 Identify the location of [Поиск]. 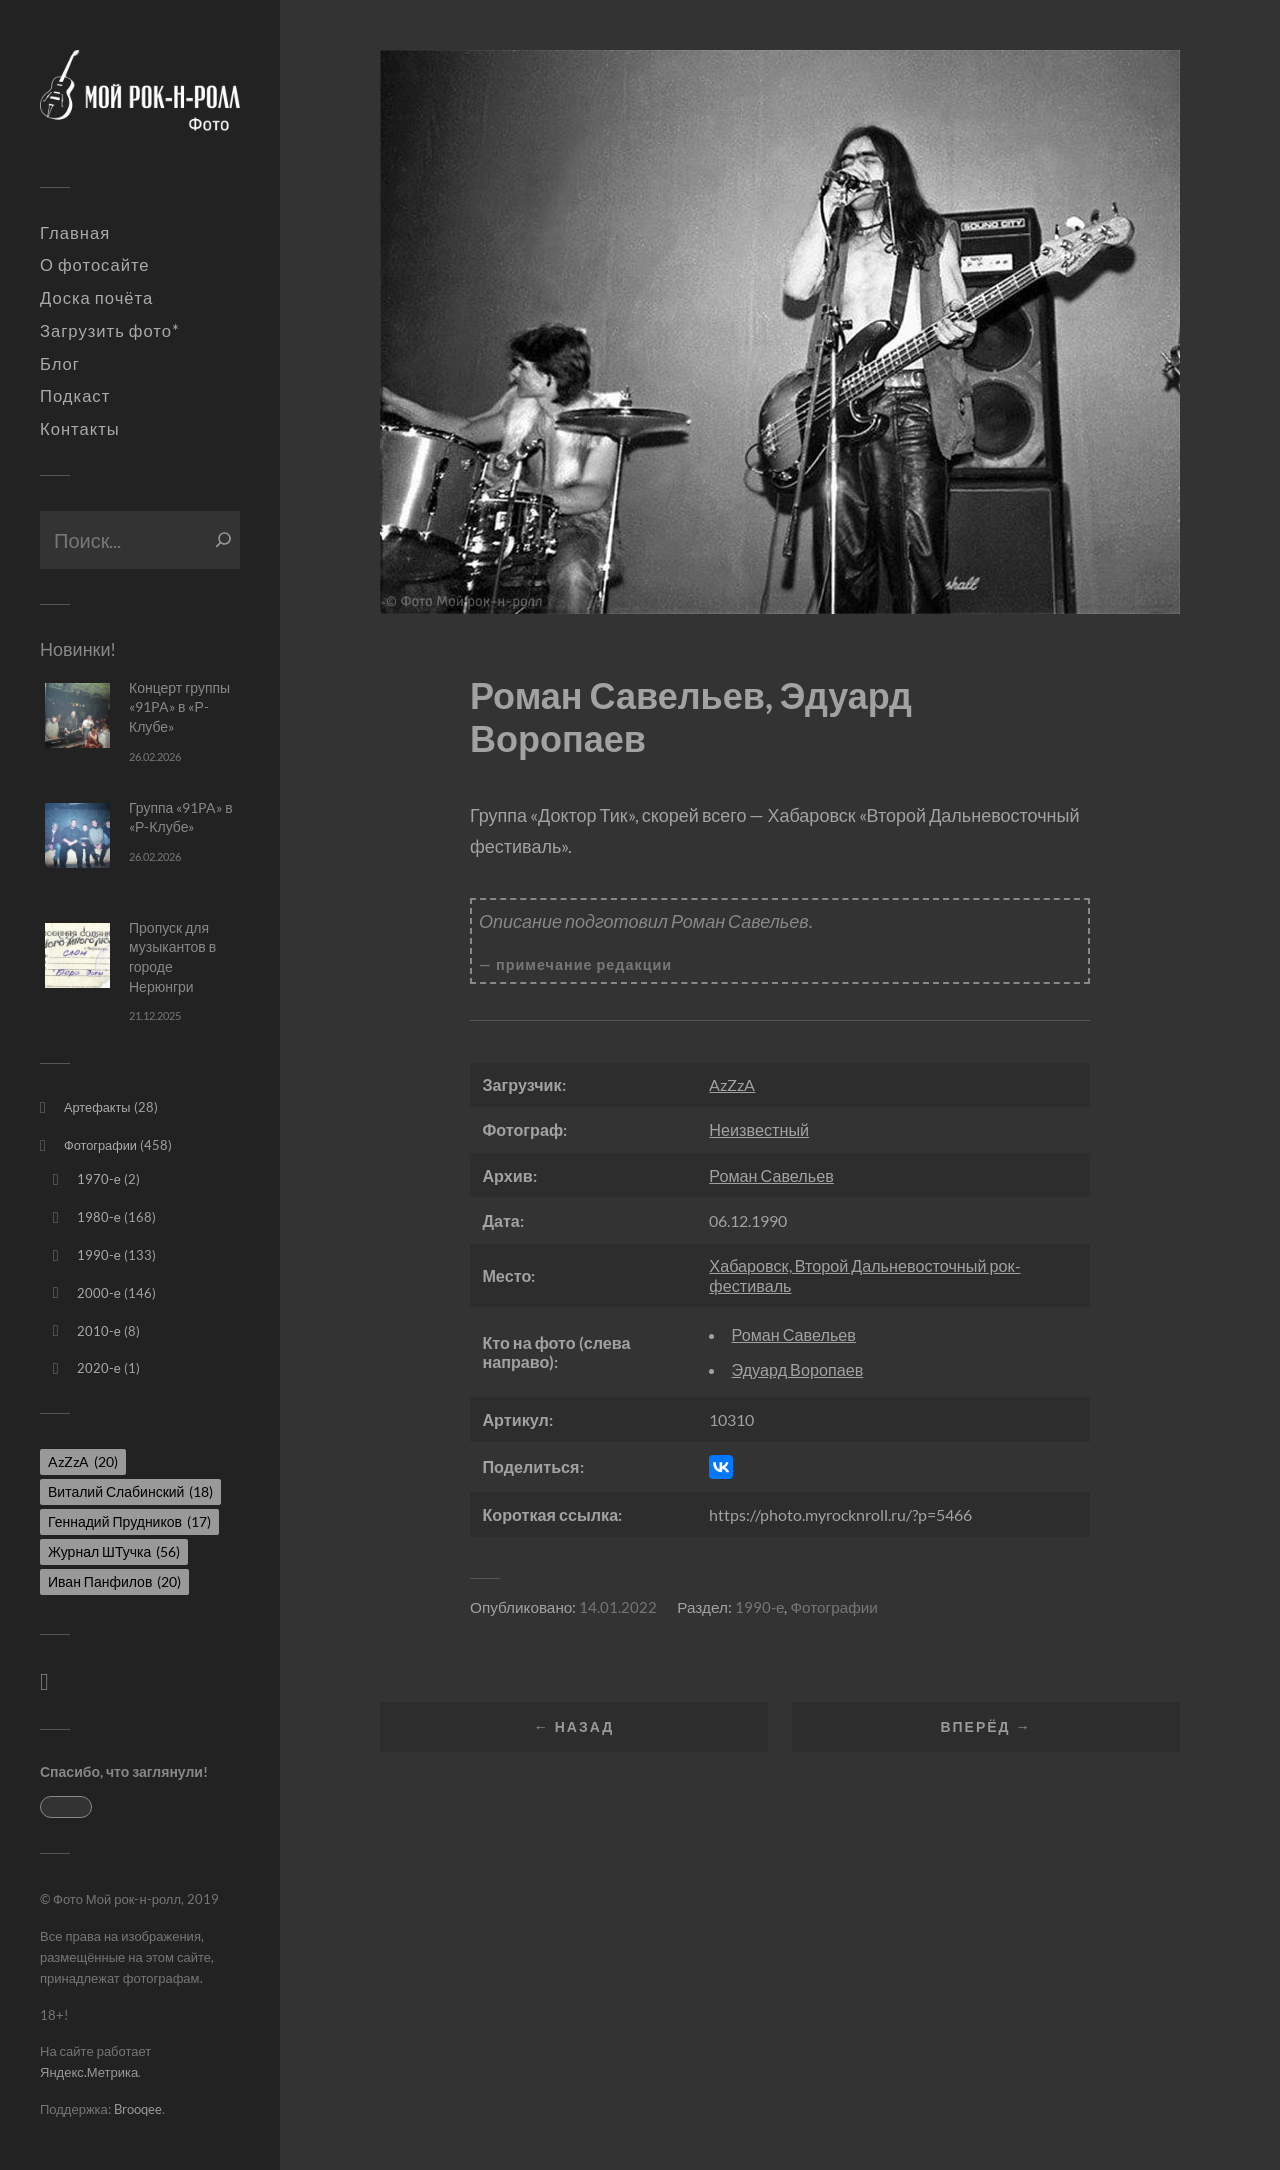
(223, 540).